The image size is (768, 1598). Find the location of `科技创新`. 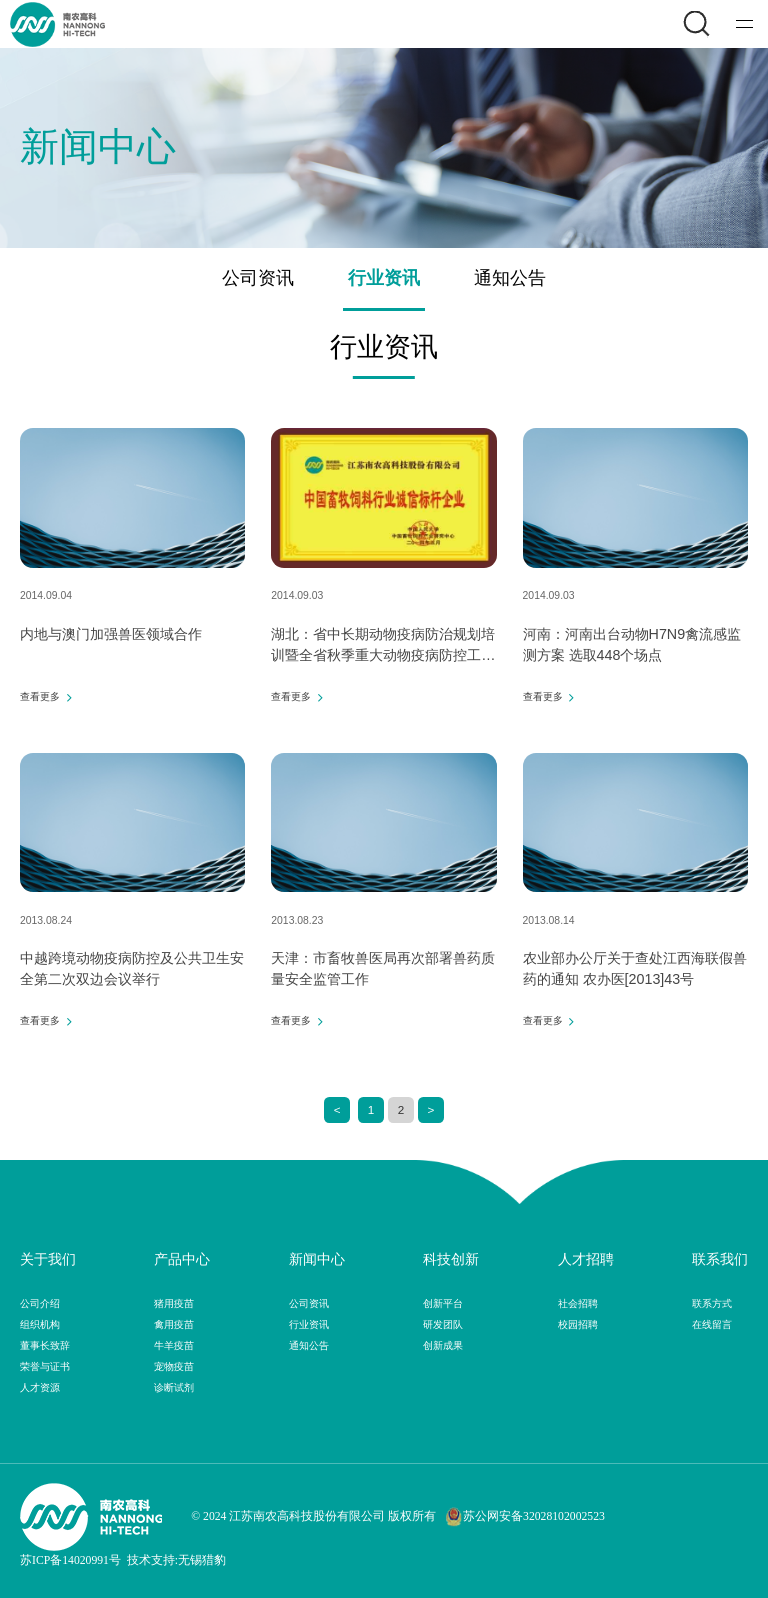

科技创新 is located at coordinates (451, 1259).